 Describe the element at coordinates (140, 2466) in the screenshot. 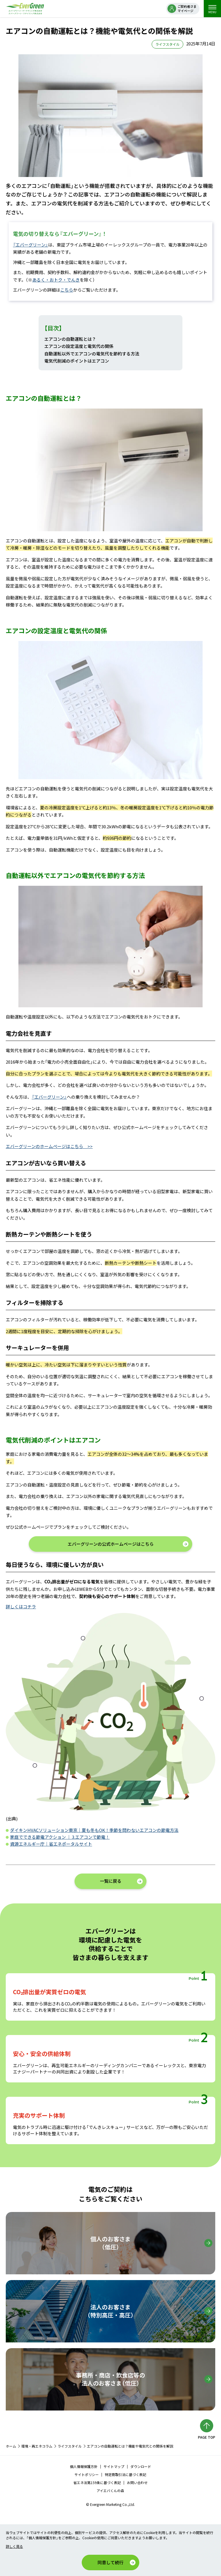

I see `ダウンロード` at that location.